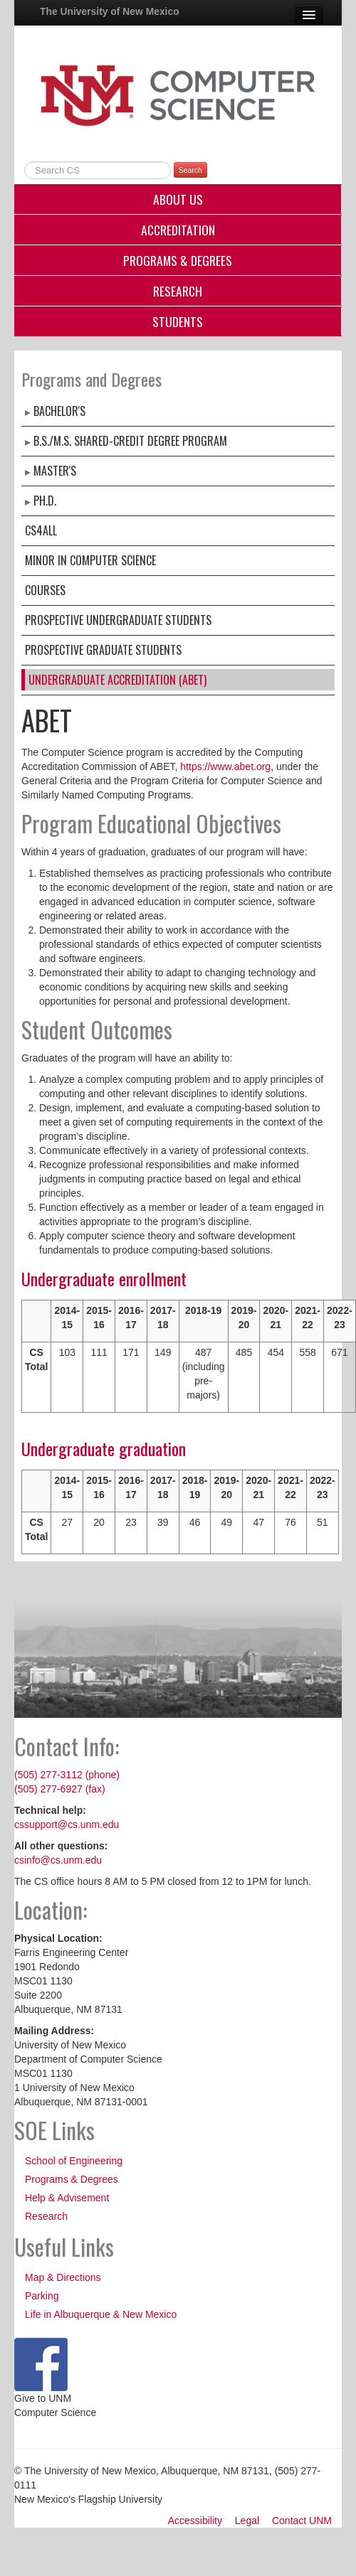 This screenshot has width=356, height=2576. Describe the element at coordinates (44, 500) in the screenshot. I see `Ph.D.` at that location.